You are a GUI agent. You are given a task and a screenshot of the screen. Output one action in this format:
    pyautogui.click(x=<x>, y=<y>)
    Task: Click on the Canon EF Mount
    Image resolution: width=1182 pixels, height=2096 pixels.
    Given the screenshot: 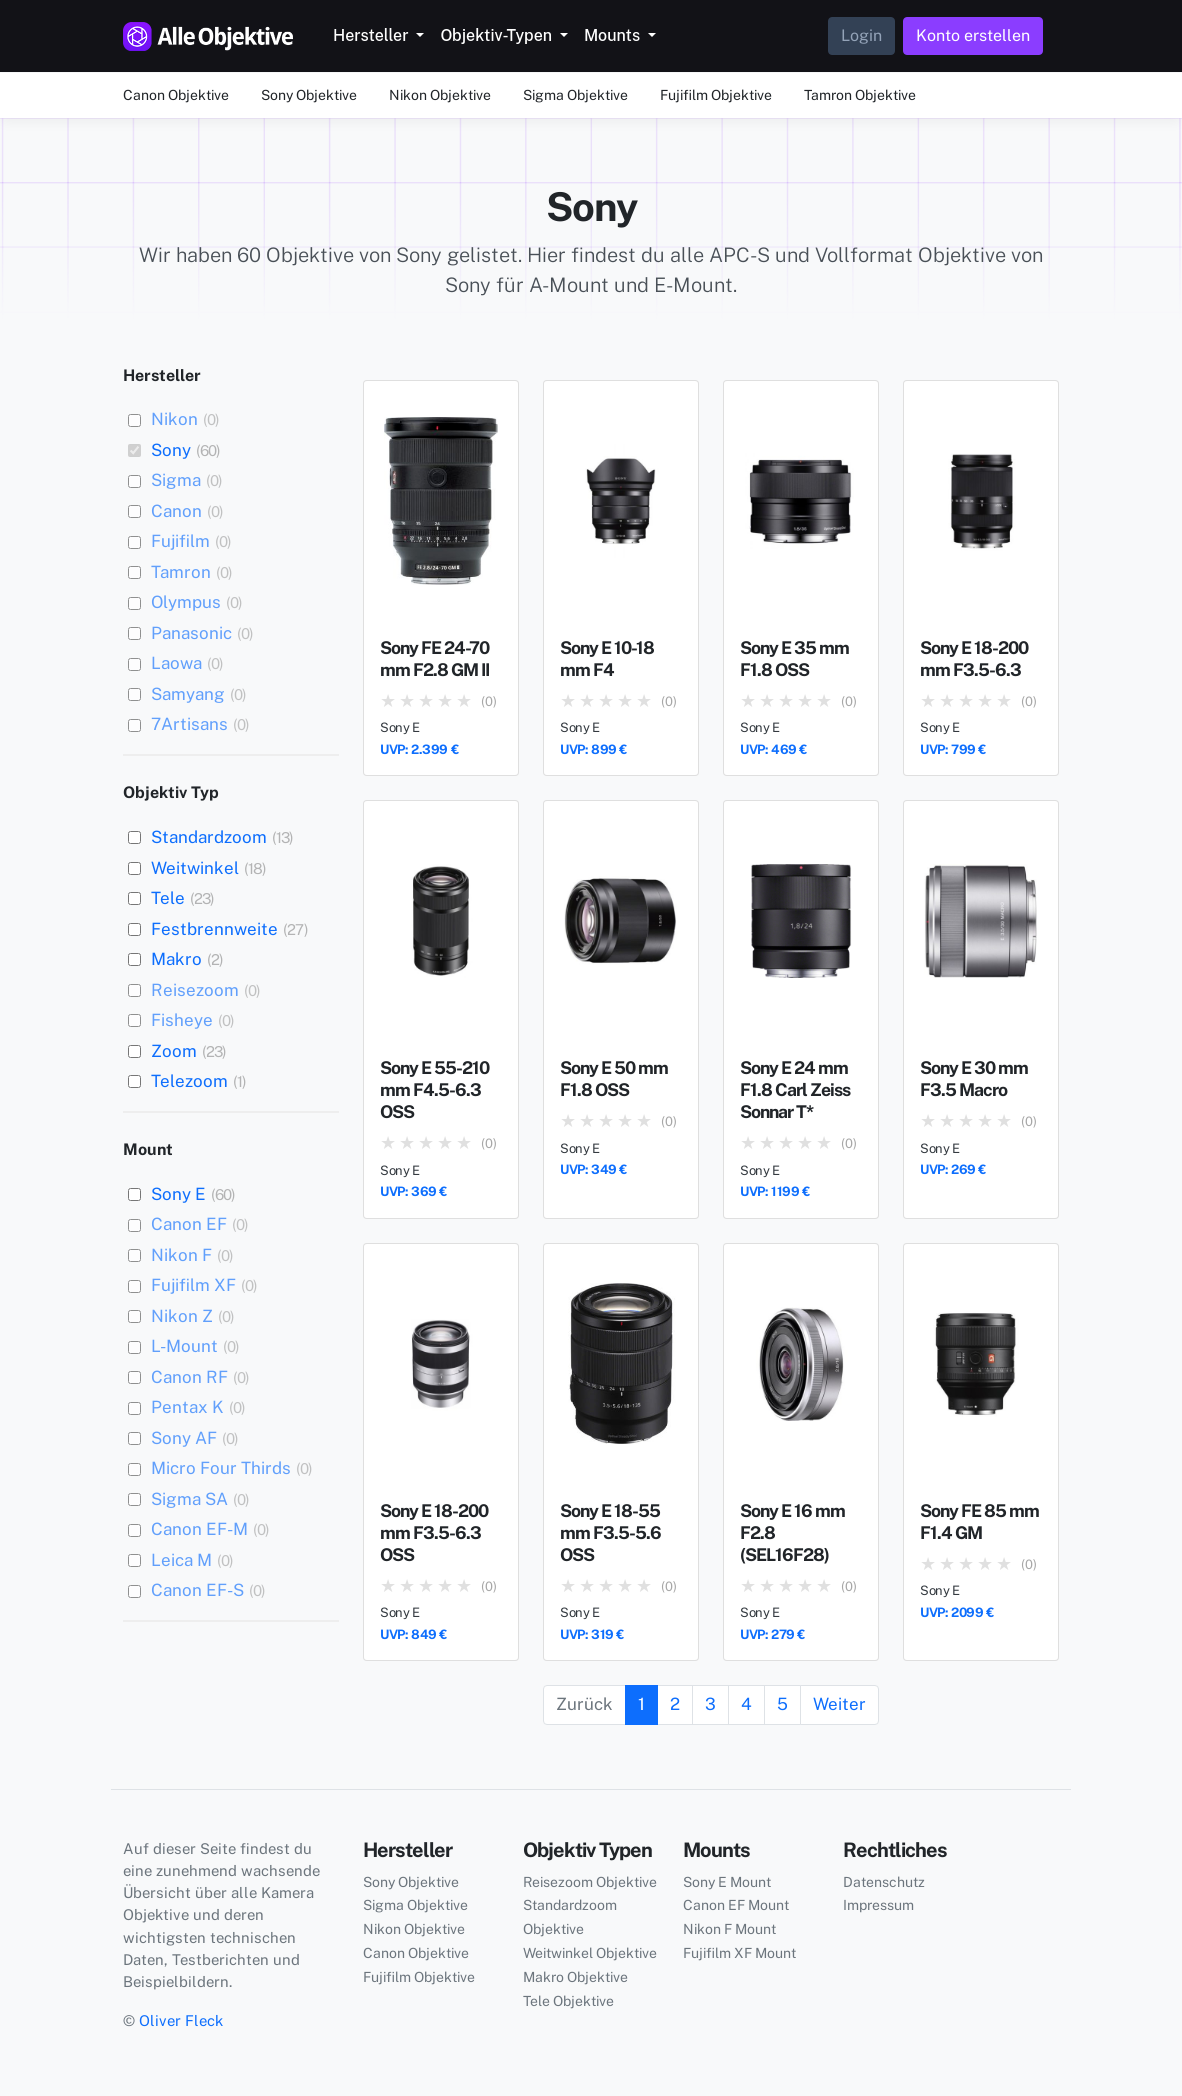 What is the action you would take?
    pyautogui.click(x=736, y=1905)
    